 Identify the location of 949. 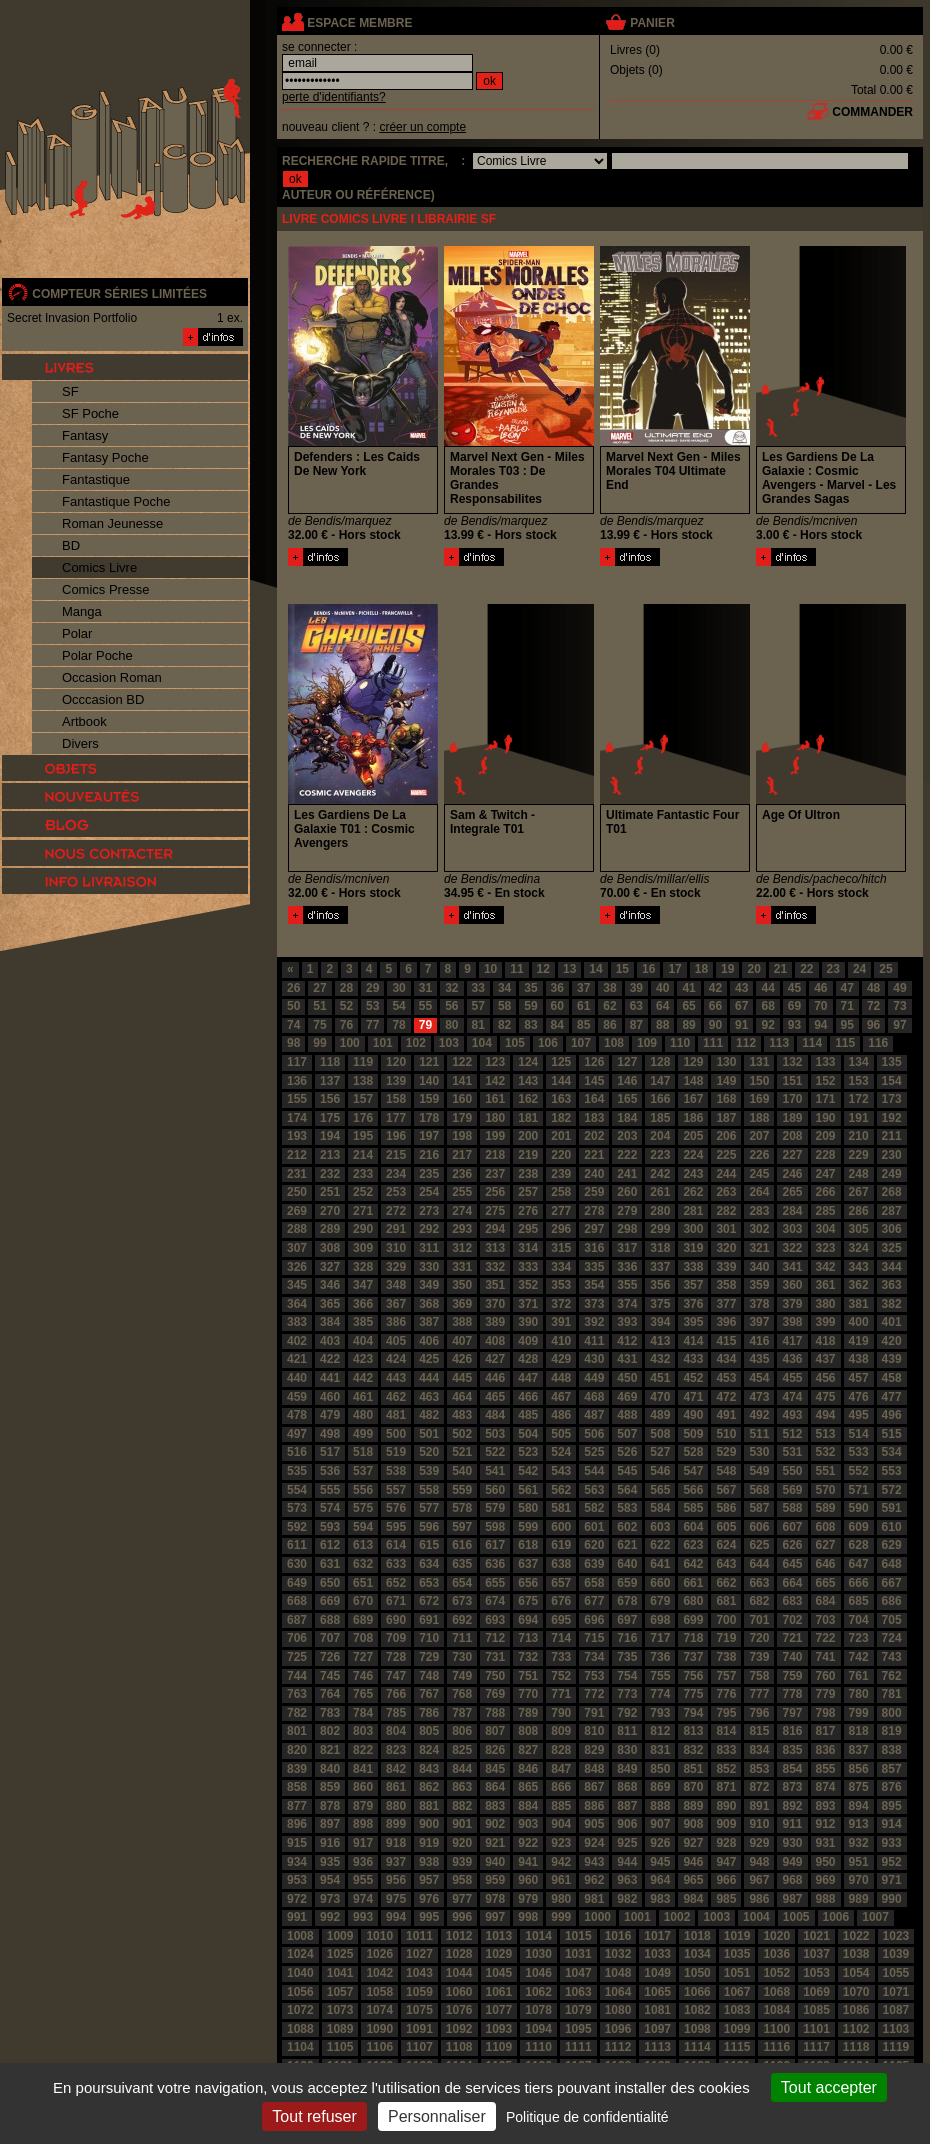
(792, 1862).